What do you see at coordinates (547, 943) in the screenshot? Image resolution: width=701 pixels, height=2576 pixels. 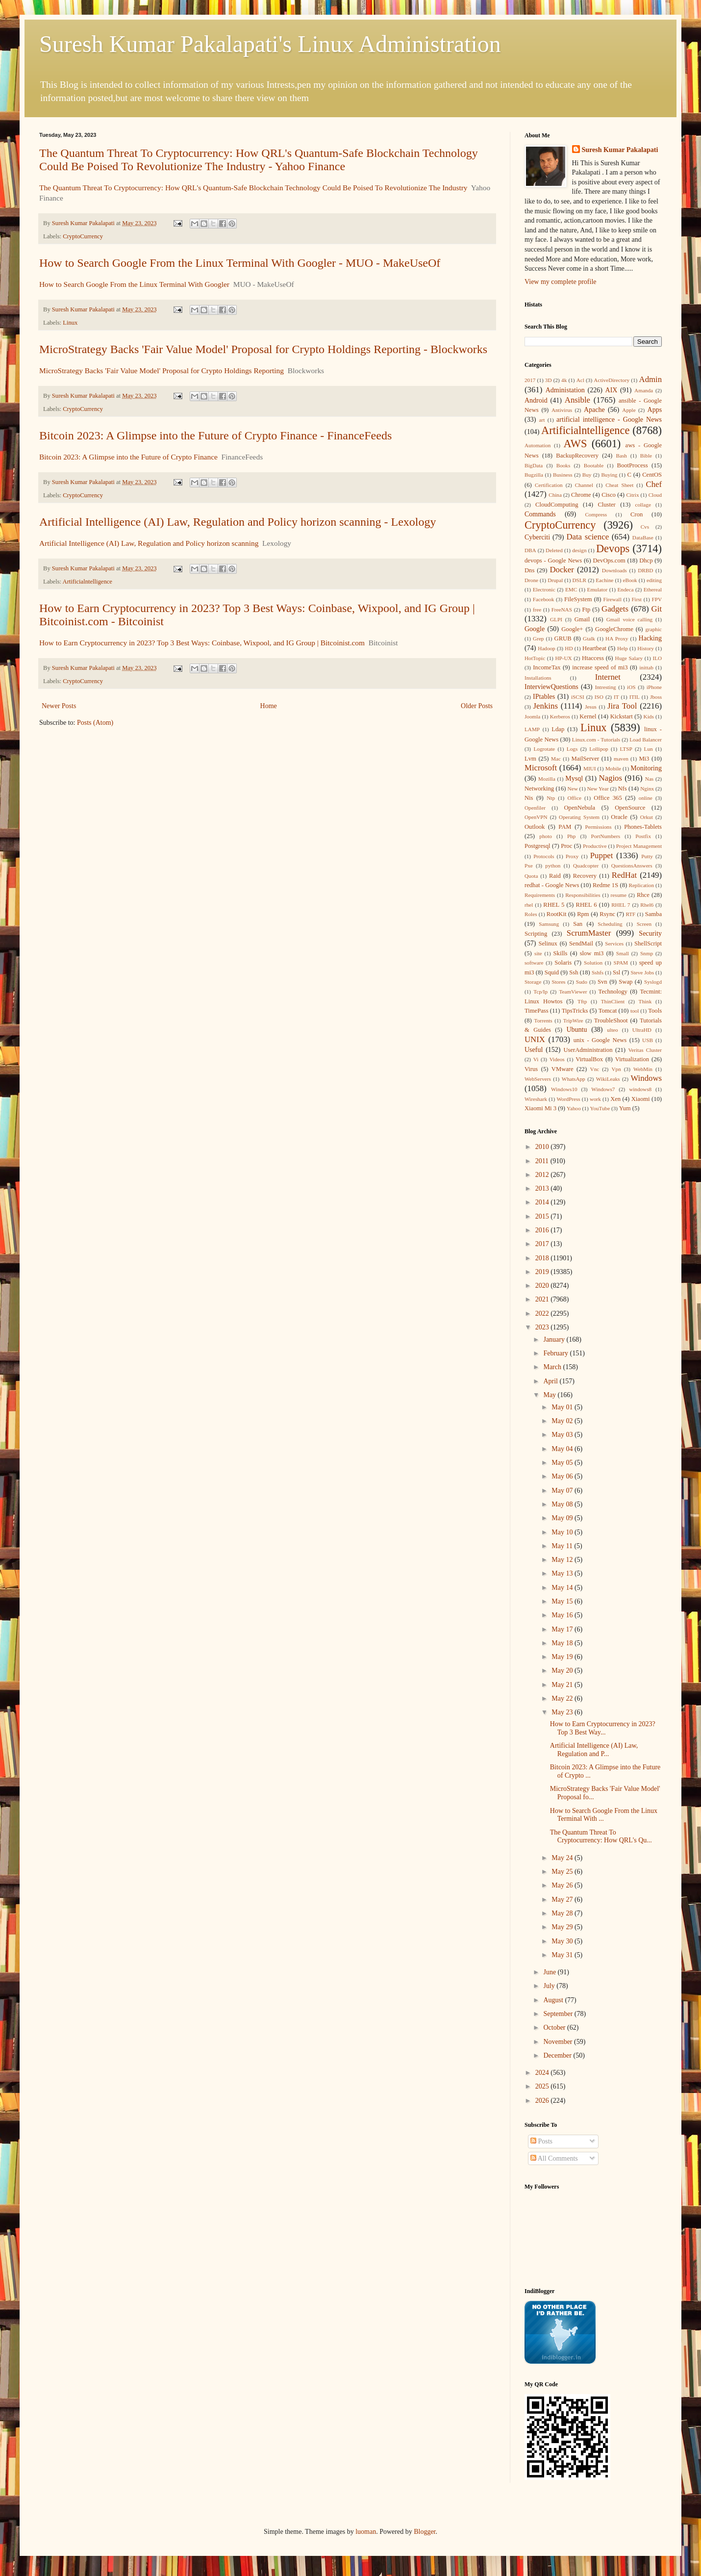 I see `Selinux` at bounding box center [547, 943].